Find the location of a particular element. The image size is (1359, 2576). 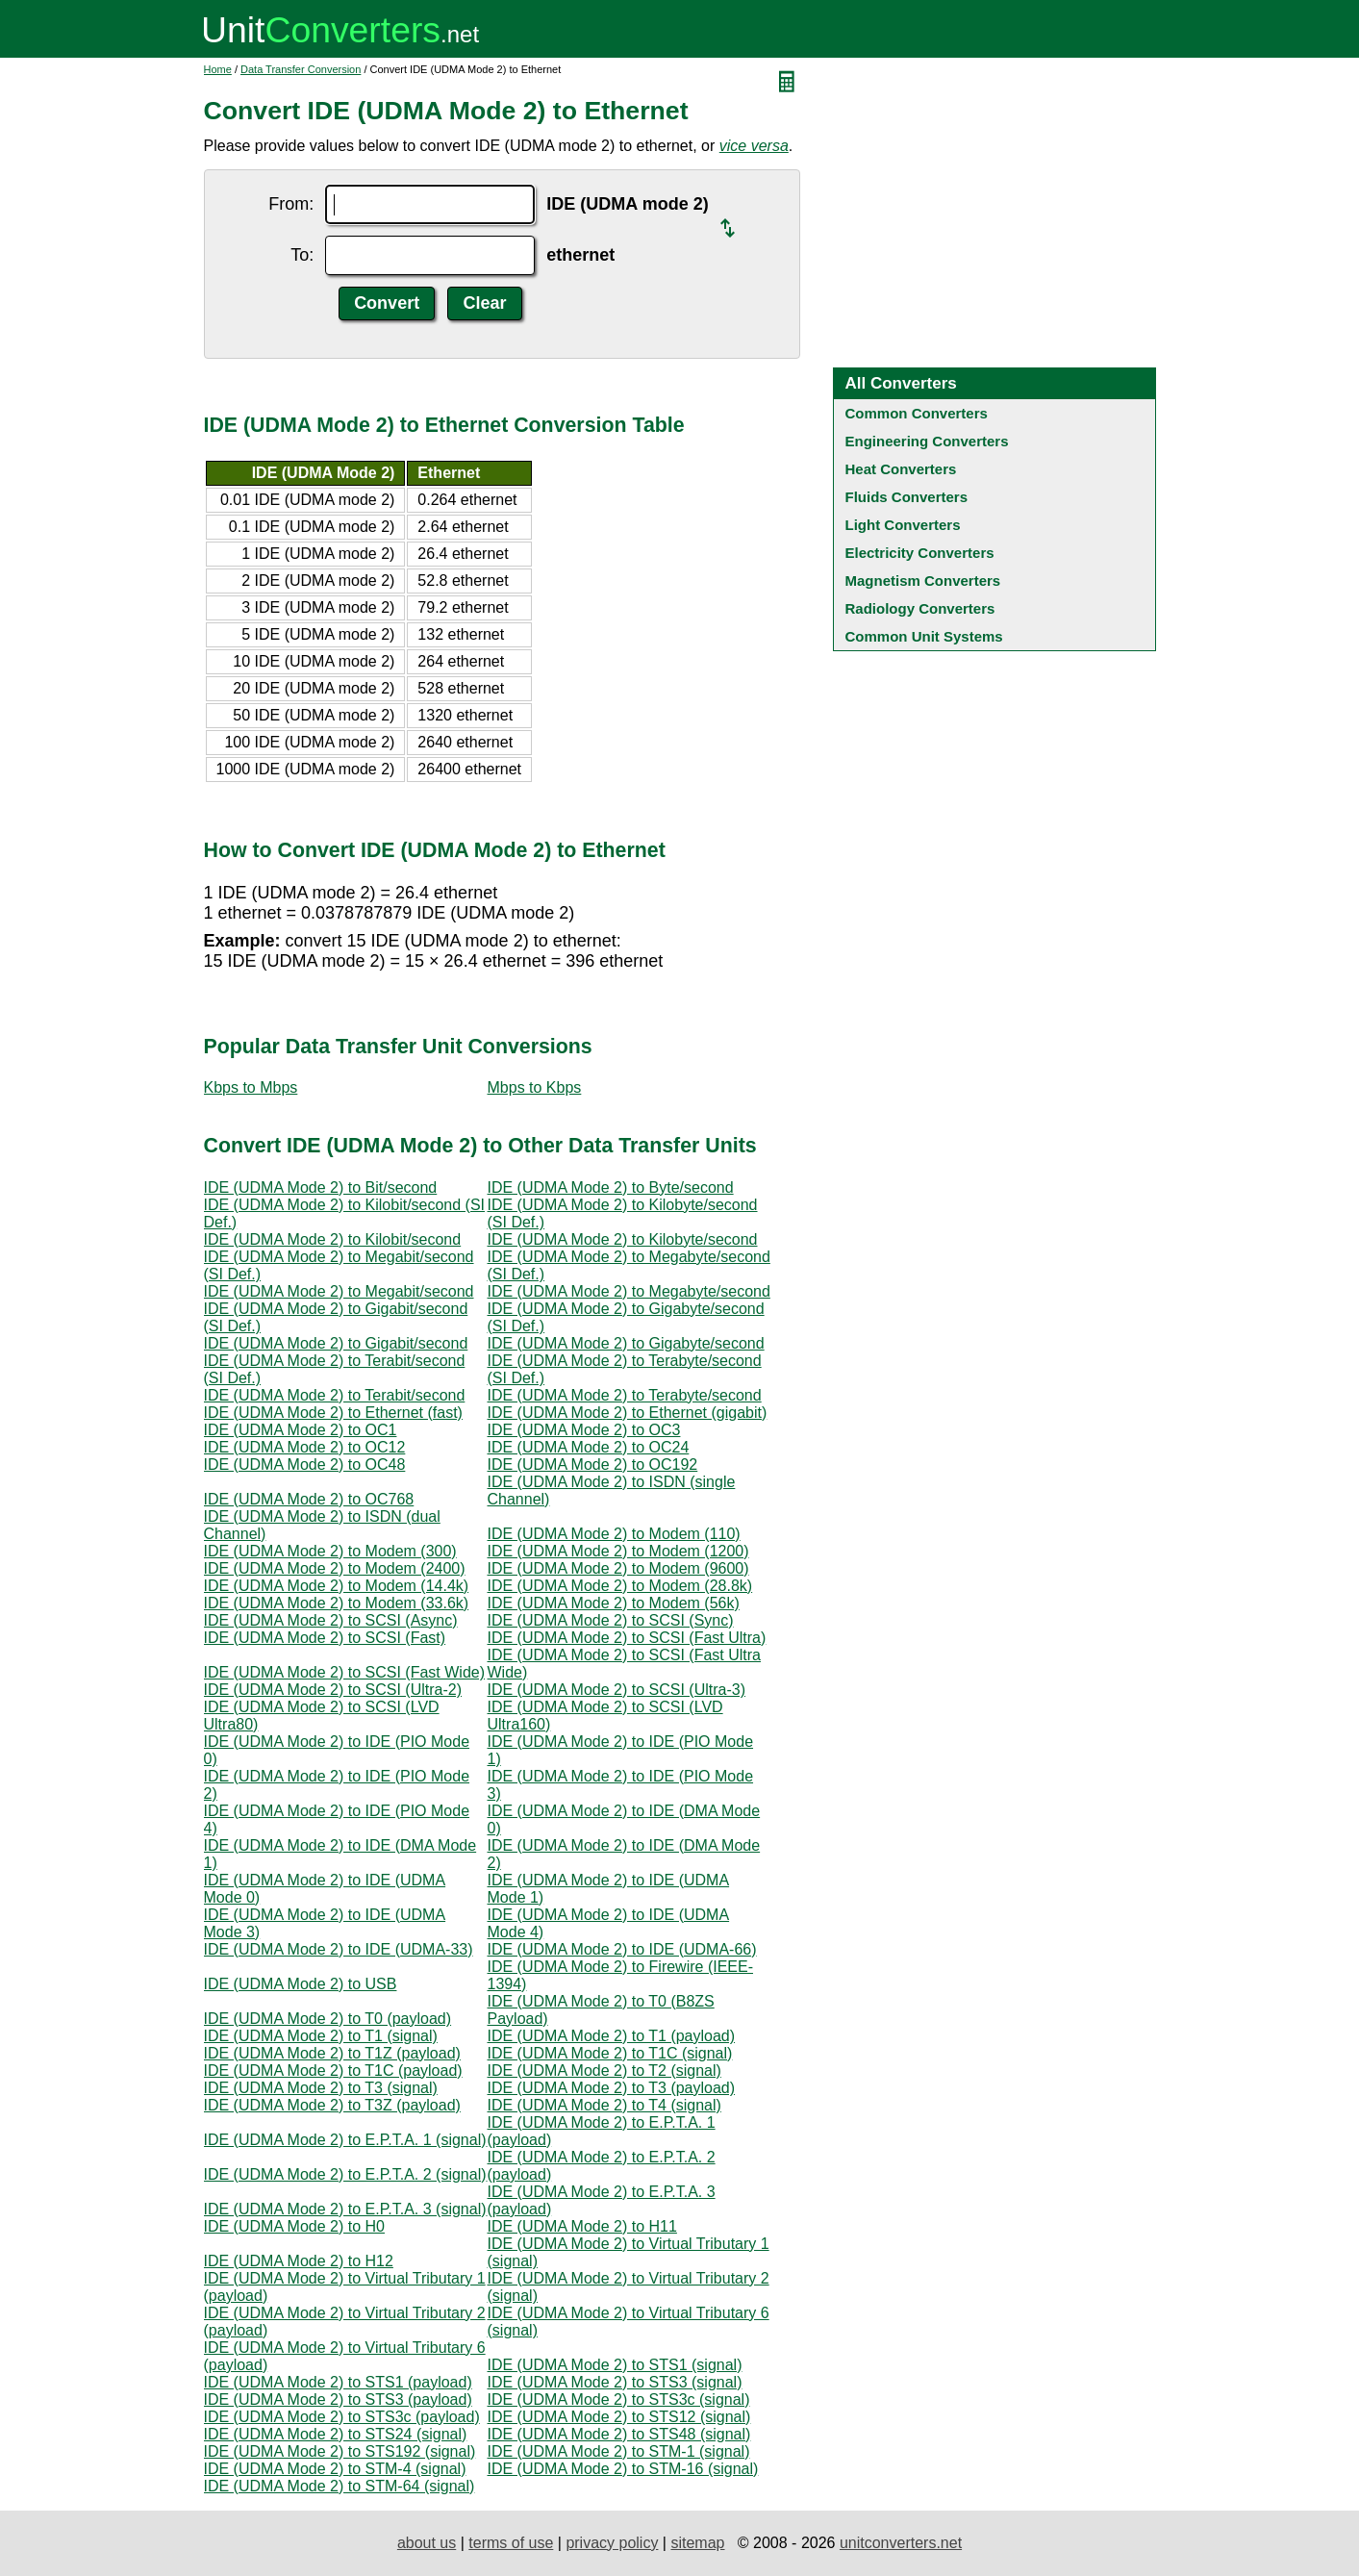

IDE (UDMA Mode 2) to STS3 (payload) is located at coordinates (338, 2399).